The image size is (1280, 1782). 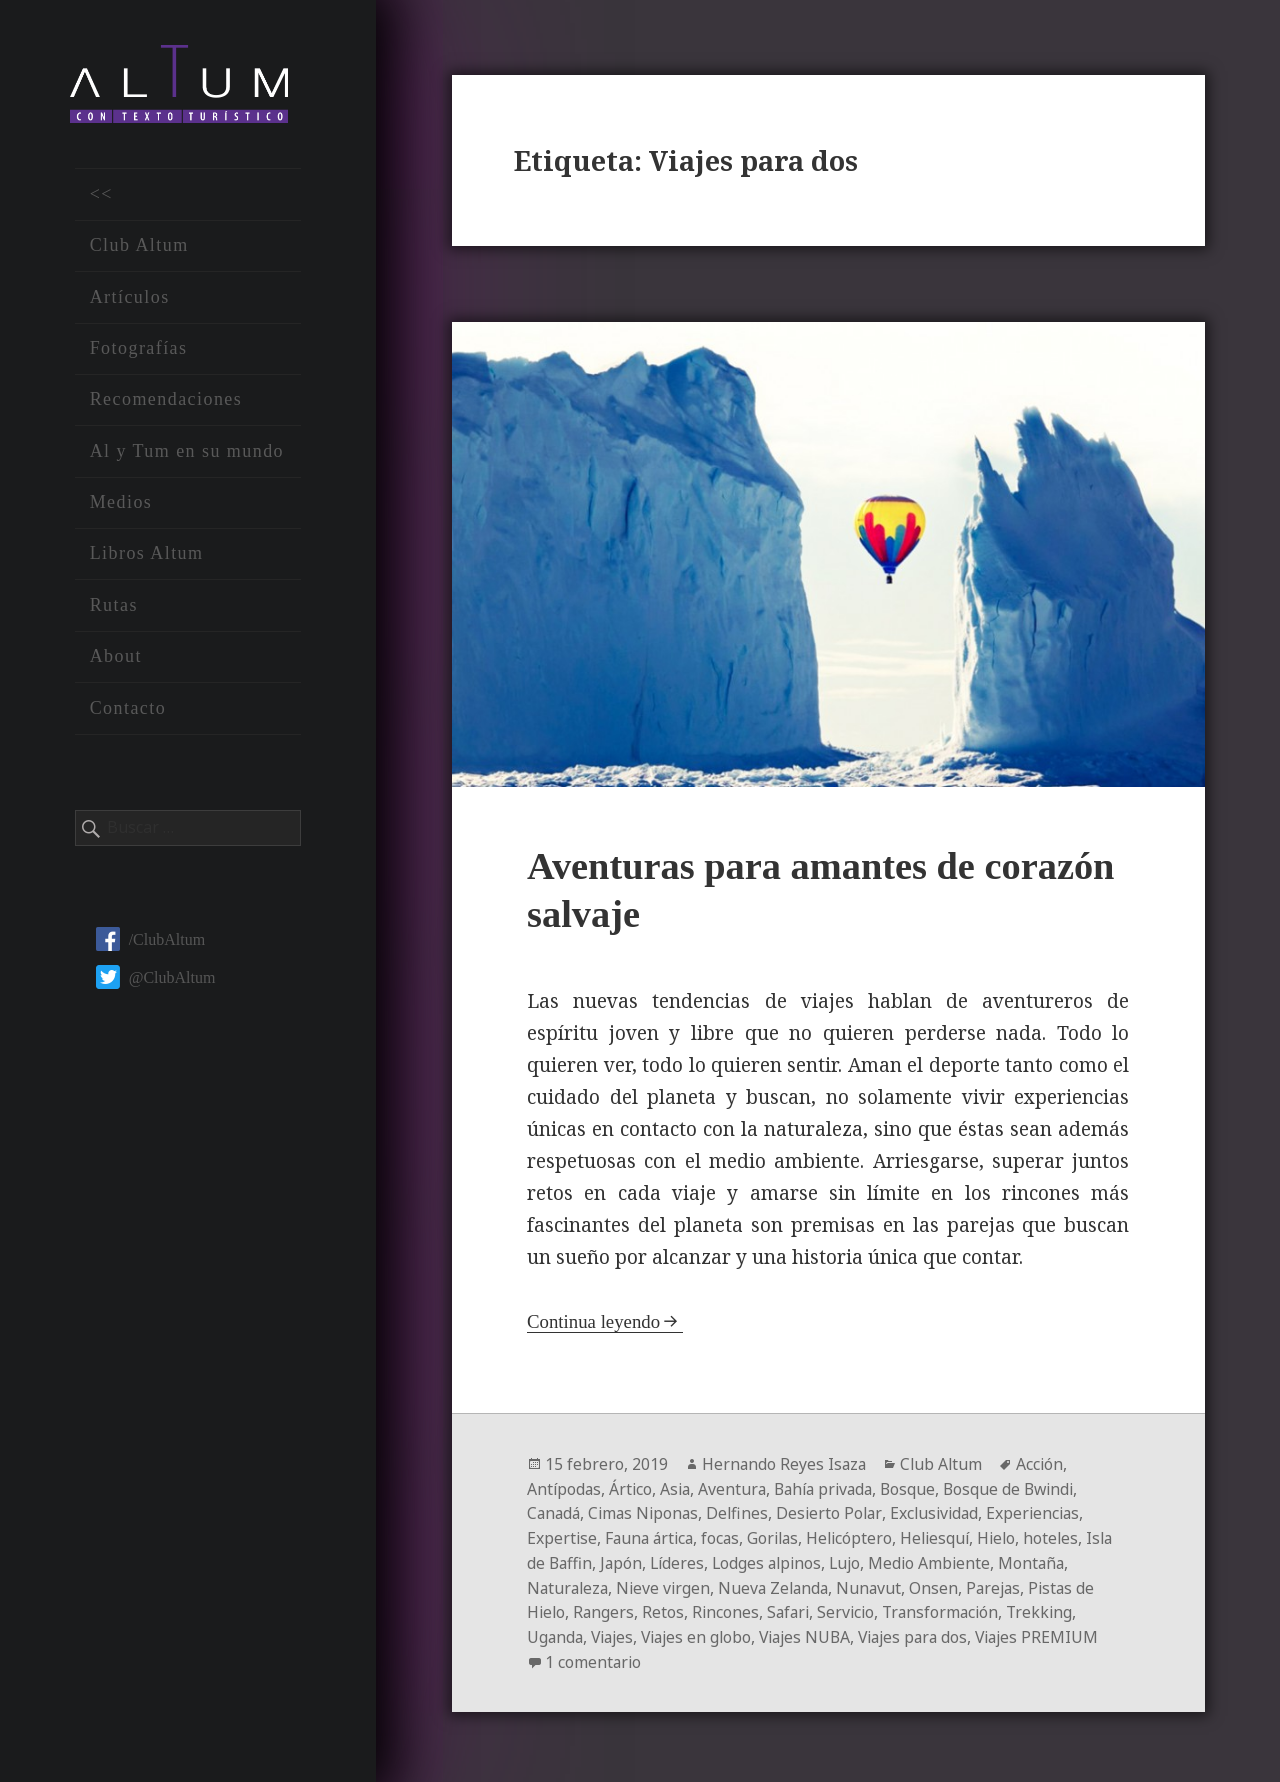 I want to click on Servicio, so click(x=853, y=1609).